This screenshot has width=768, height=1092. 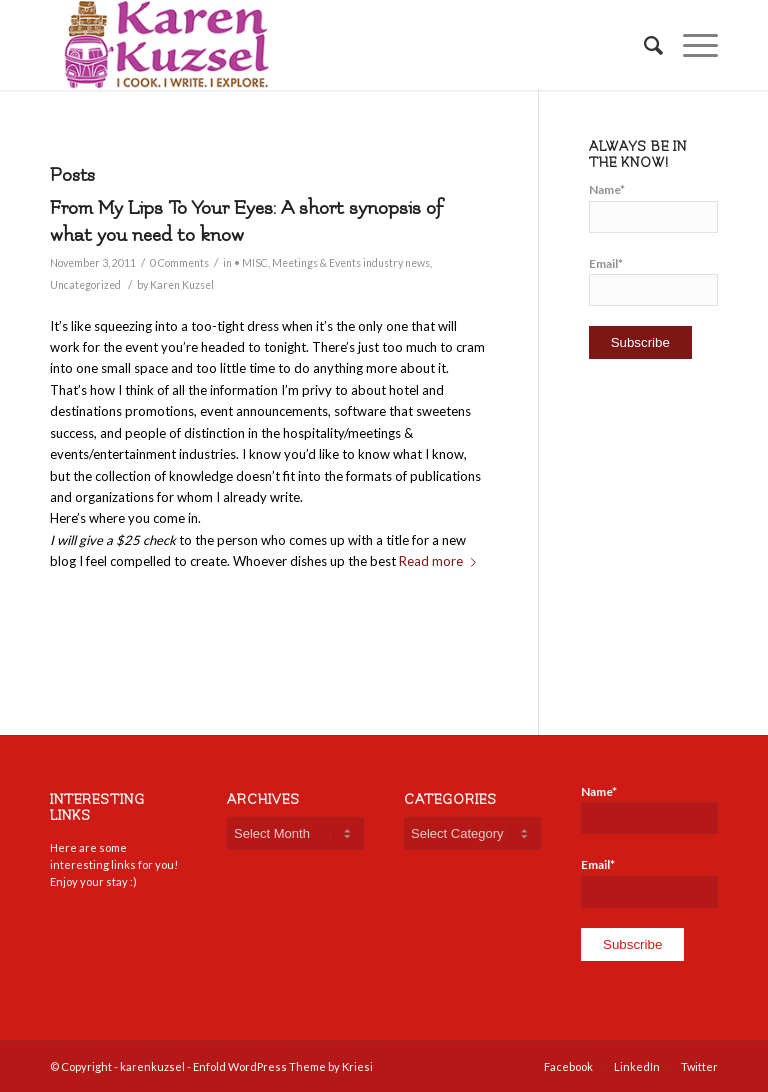 What do you see at coordinates (179, 263) in the screenshot?
I see `0 Comments` at bounding box center [179, 263].